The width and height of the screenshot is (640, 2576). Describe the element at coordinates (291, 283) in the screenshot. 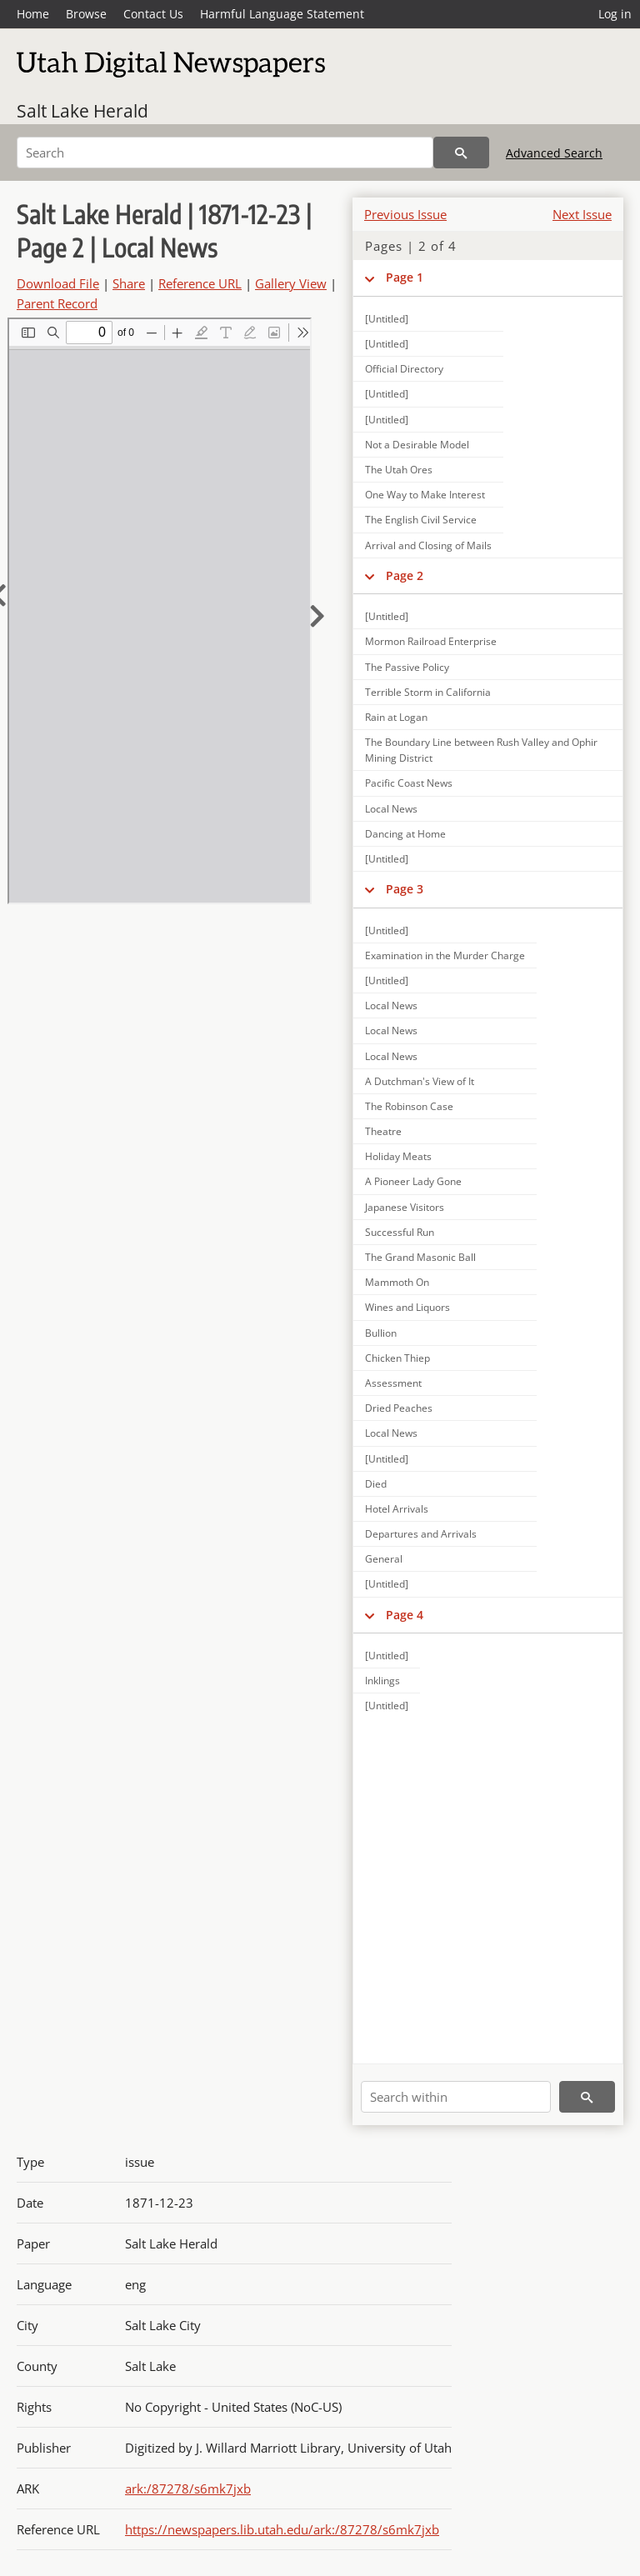

I see `Gallery View` at that location.